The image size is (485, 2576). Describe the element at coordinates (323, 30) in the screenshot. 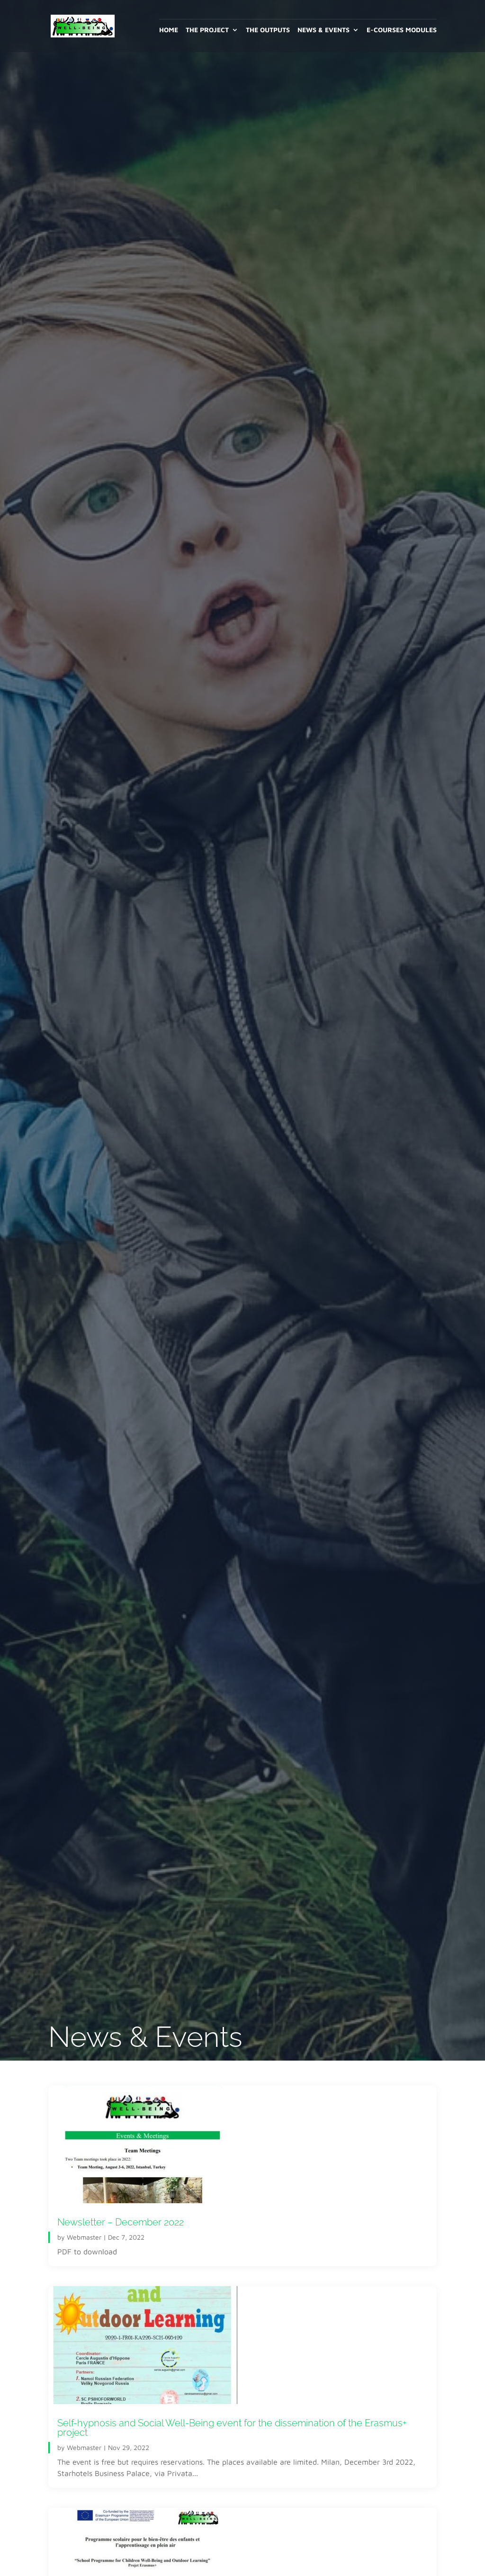

I see `News & Events` at that location.